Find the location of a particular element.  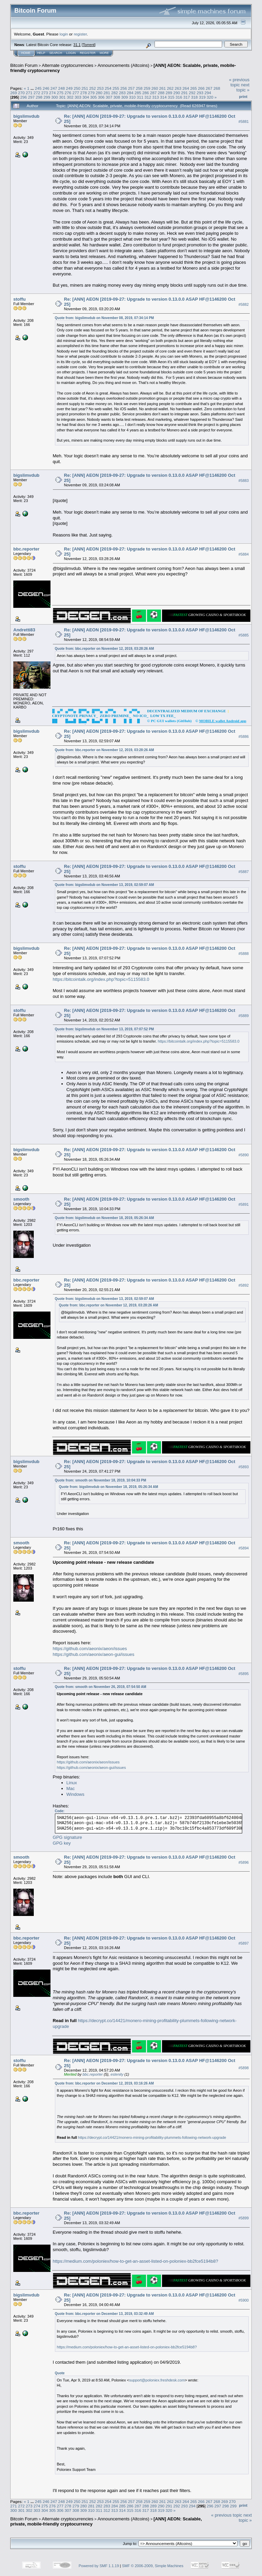

298 is located at coordinates (39, 97).